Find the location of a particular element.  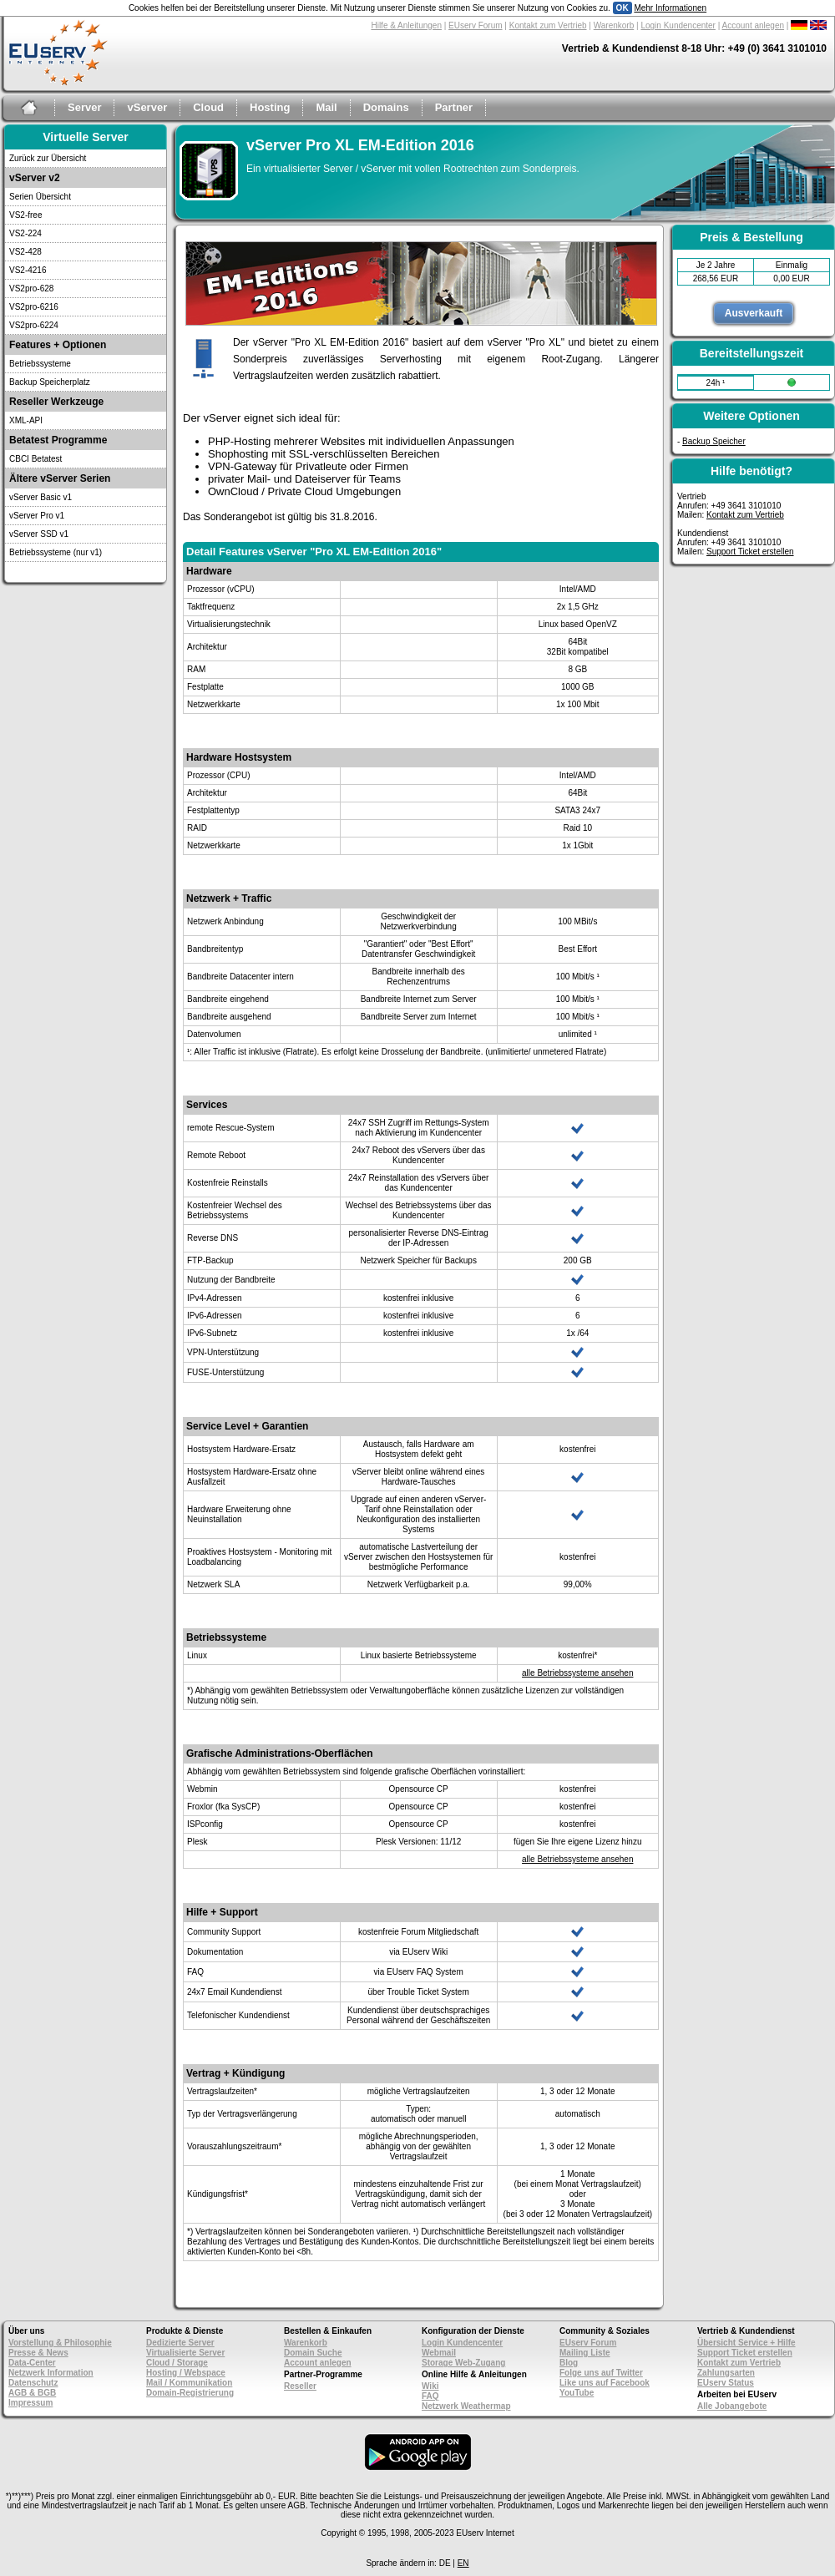

Folge uns auf Twitter is located at coordinates (601, 2372).